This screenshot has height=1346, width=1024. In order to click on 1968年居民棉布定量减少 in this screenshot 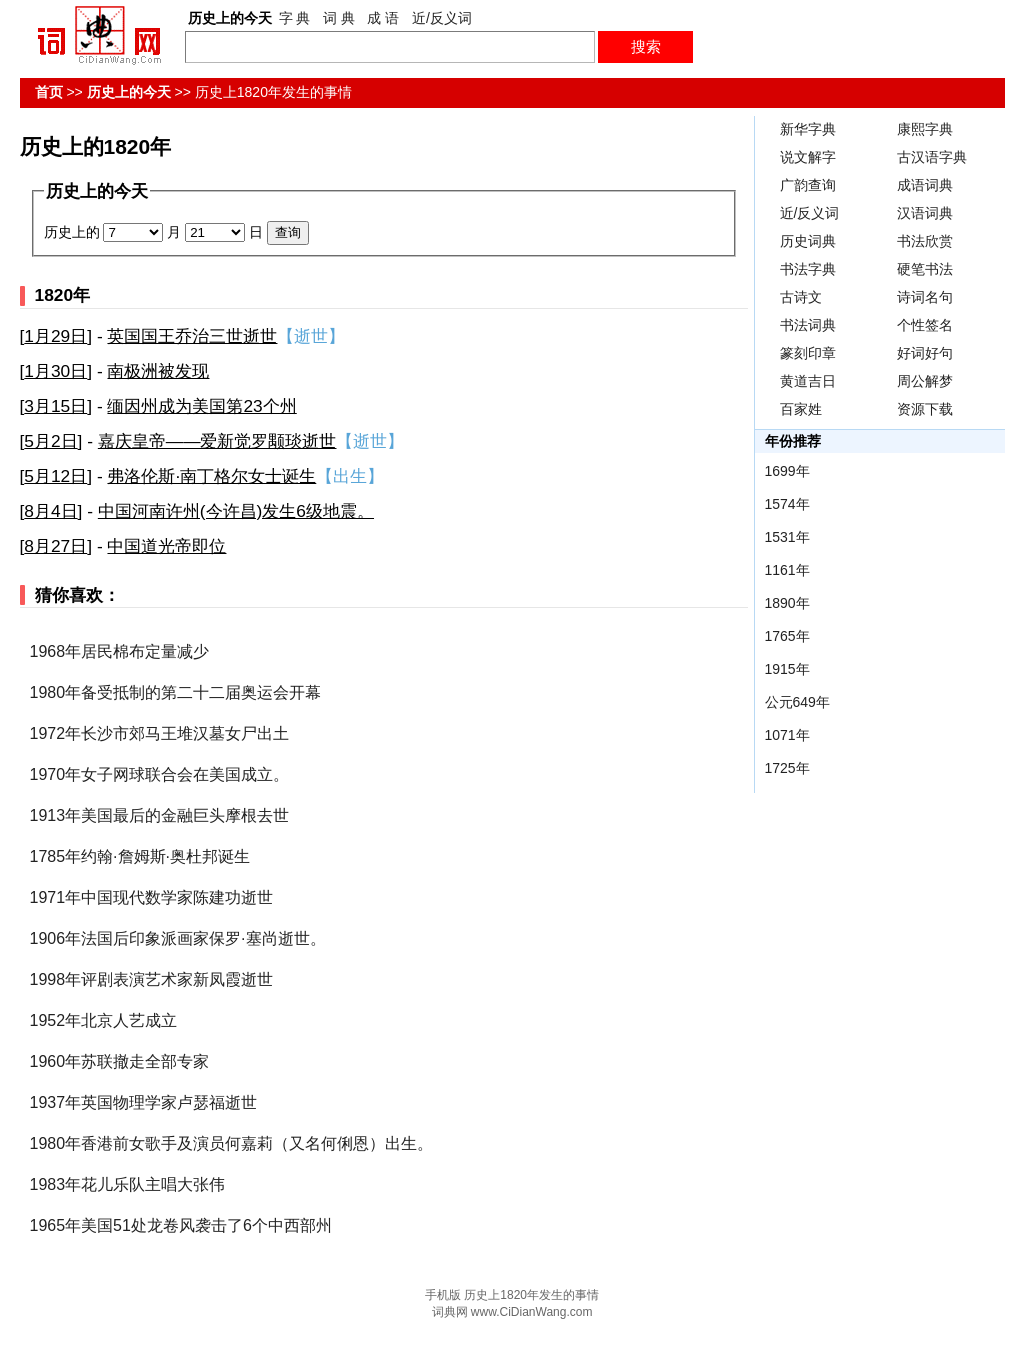, I will do `click(120, 651)`.